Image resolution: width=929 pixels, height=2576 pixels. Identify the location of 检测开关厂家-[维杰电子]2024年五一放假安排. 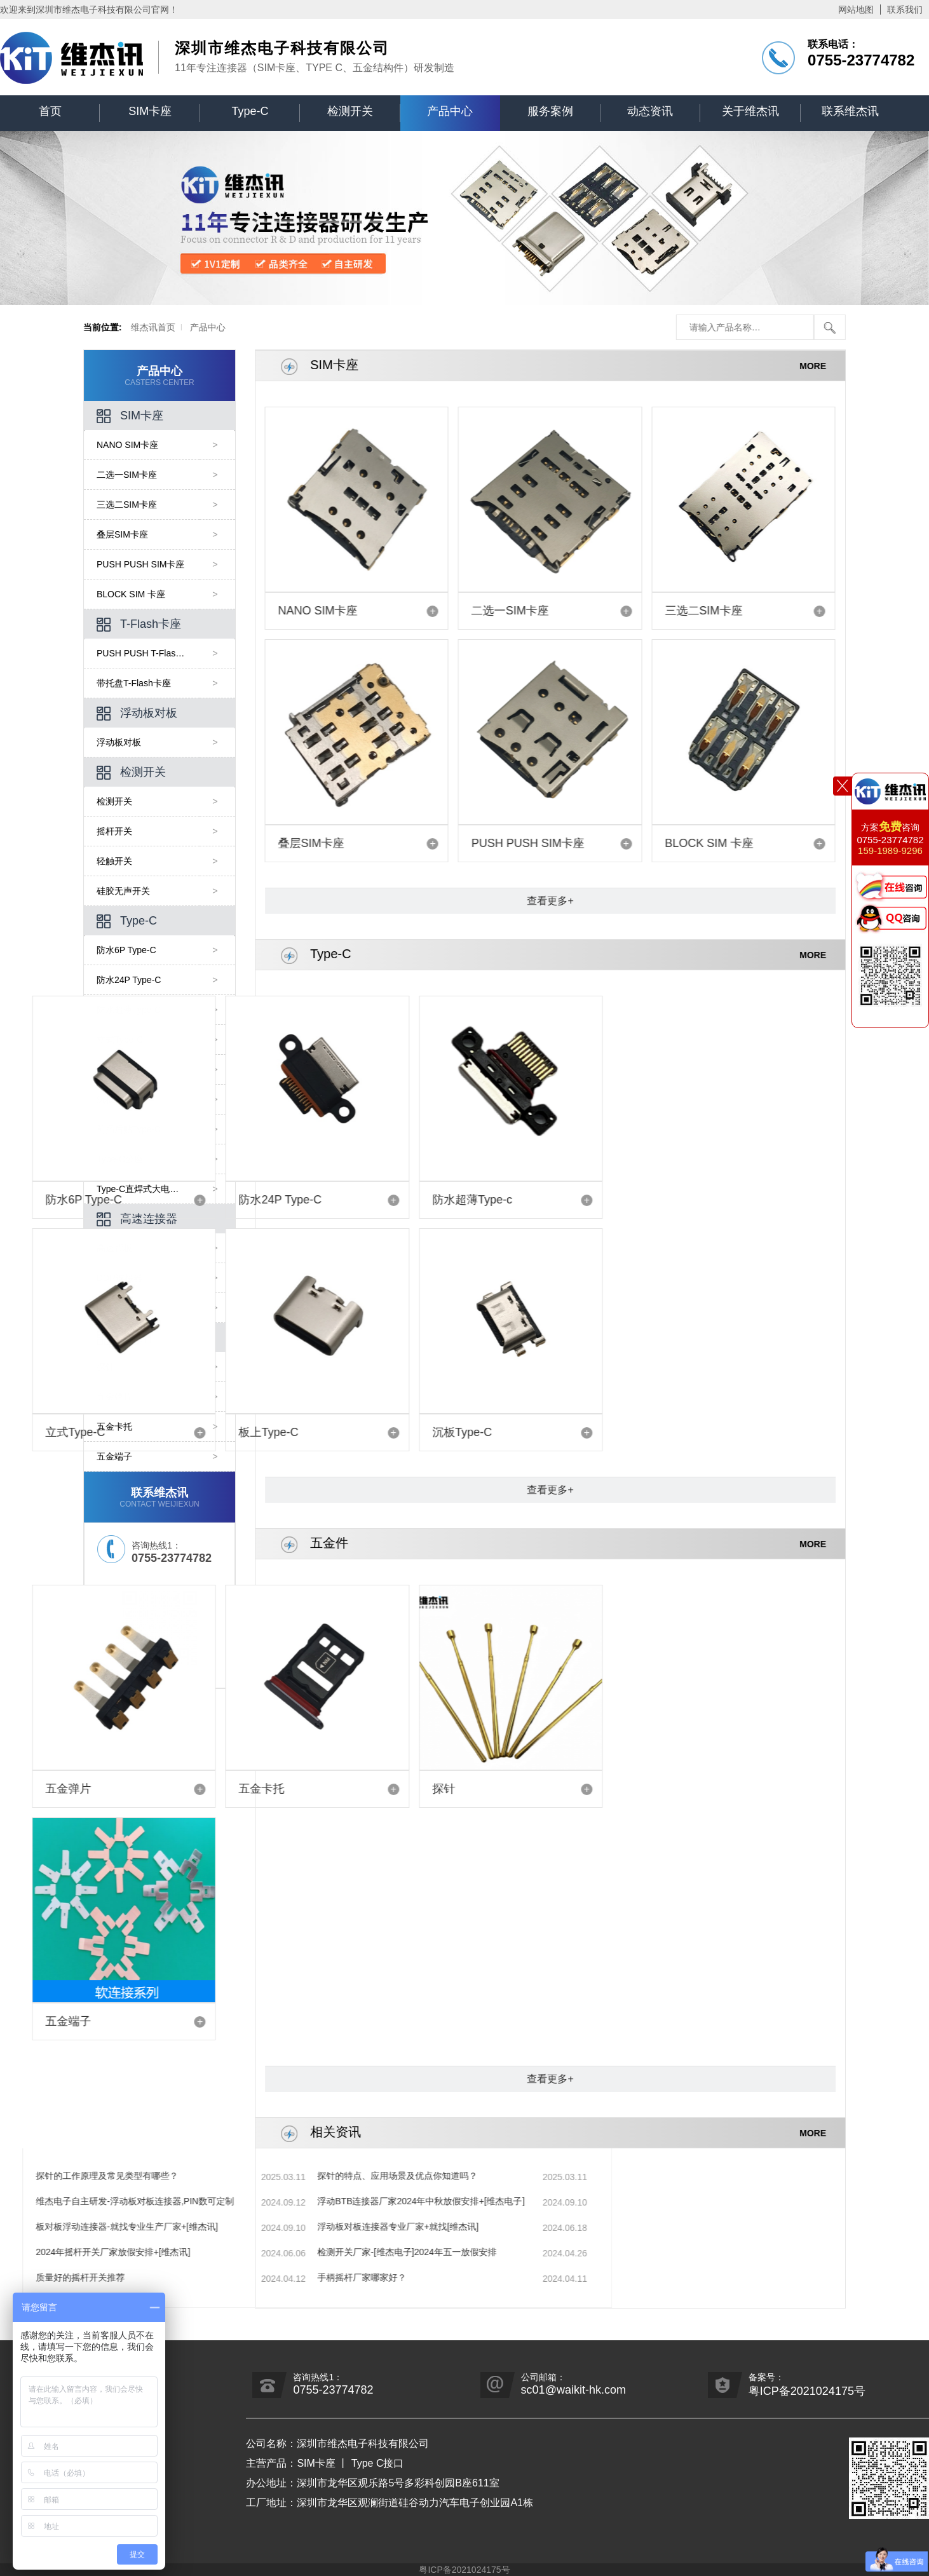
(156, 2252).